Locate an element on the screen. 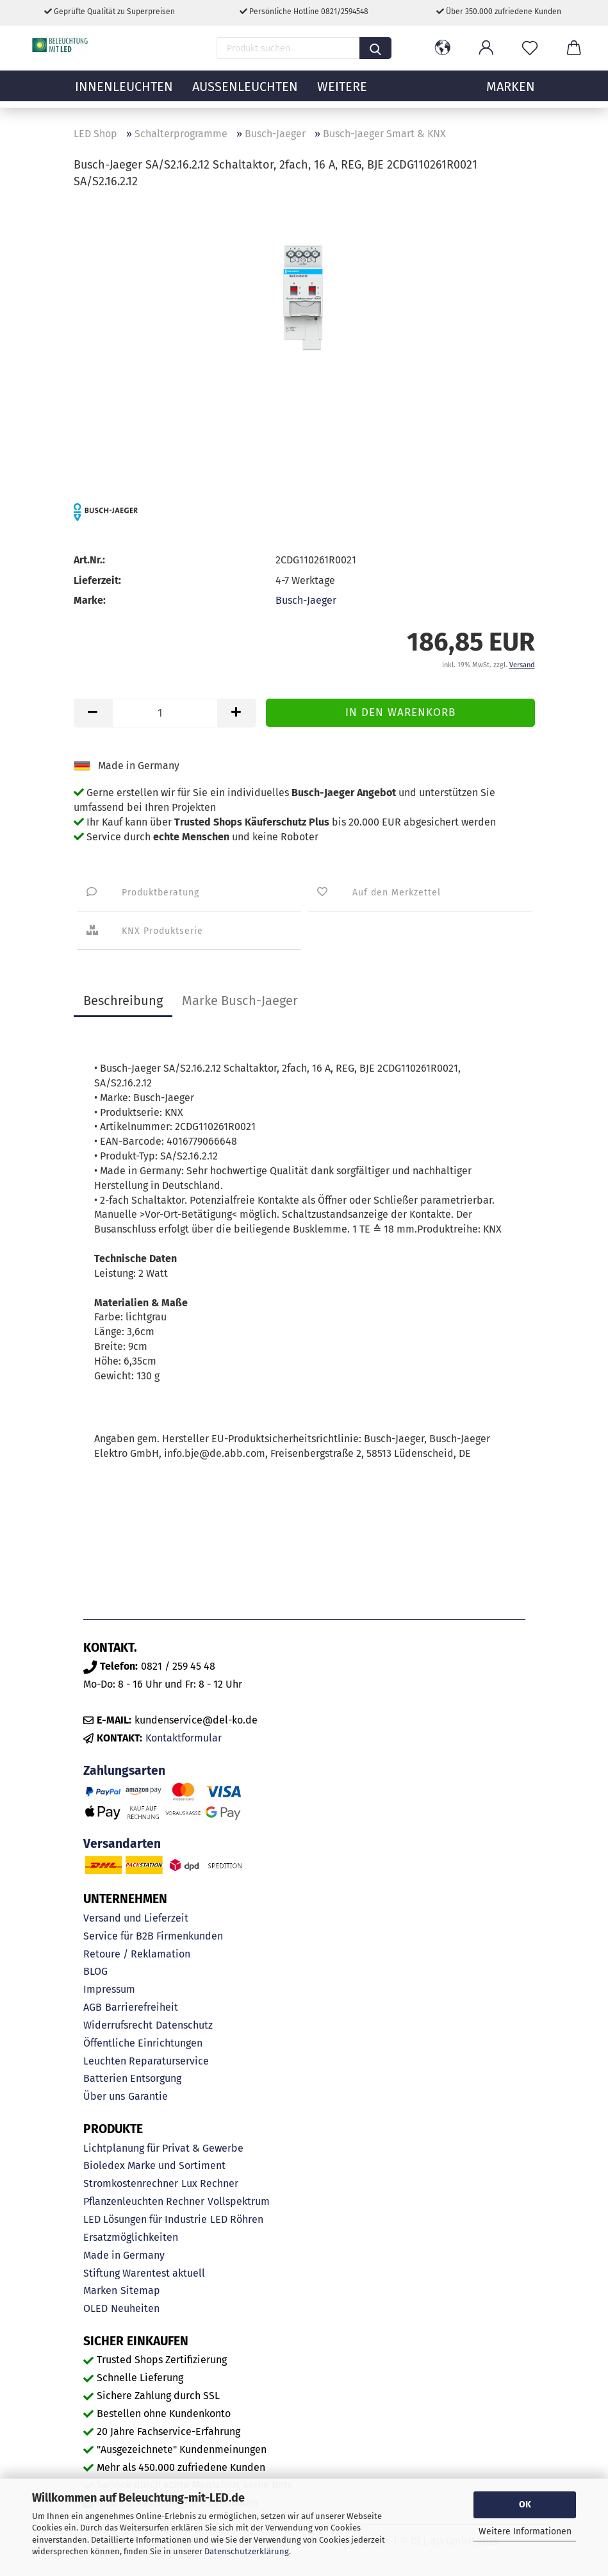 This screenshot has width=608, height=2576. BLOG is located at coordinates (95, 1971).